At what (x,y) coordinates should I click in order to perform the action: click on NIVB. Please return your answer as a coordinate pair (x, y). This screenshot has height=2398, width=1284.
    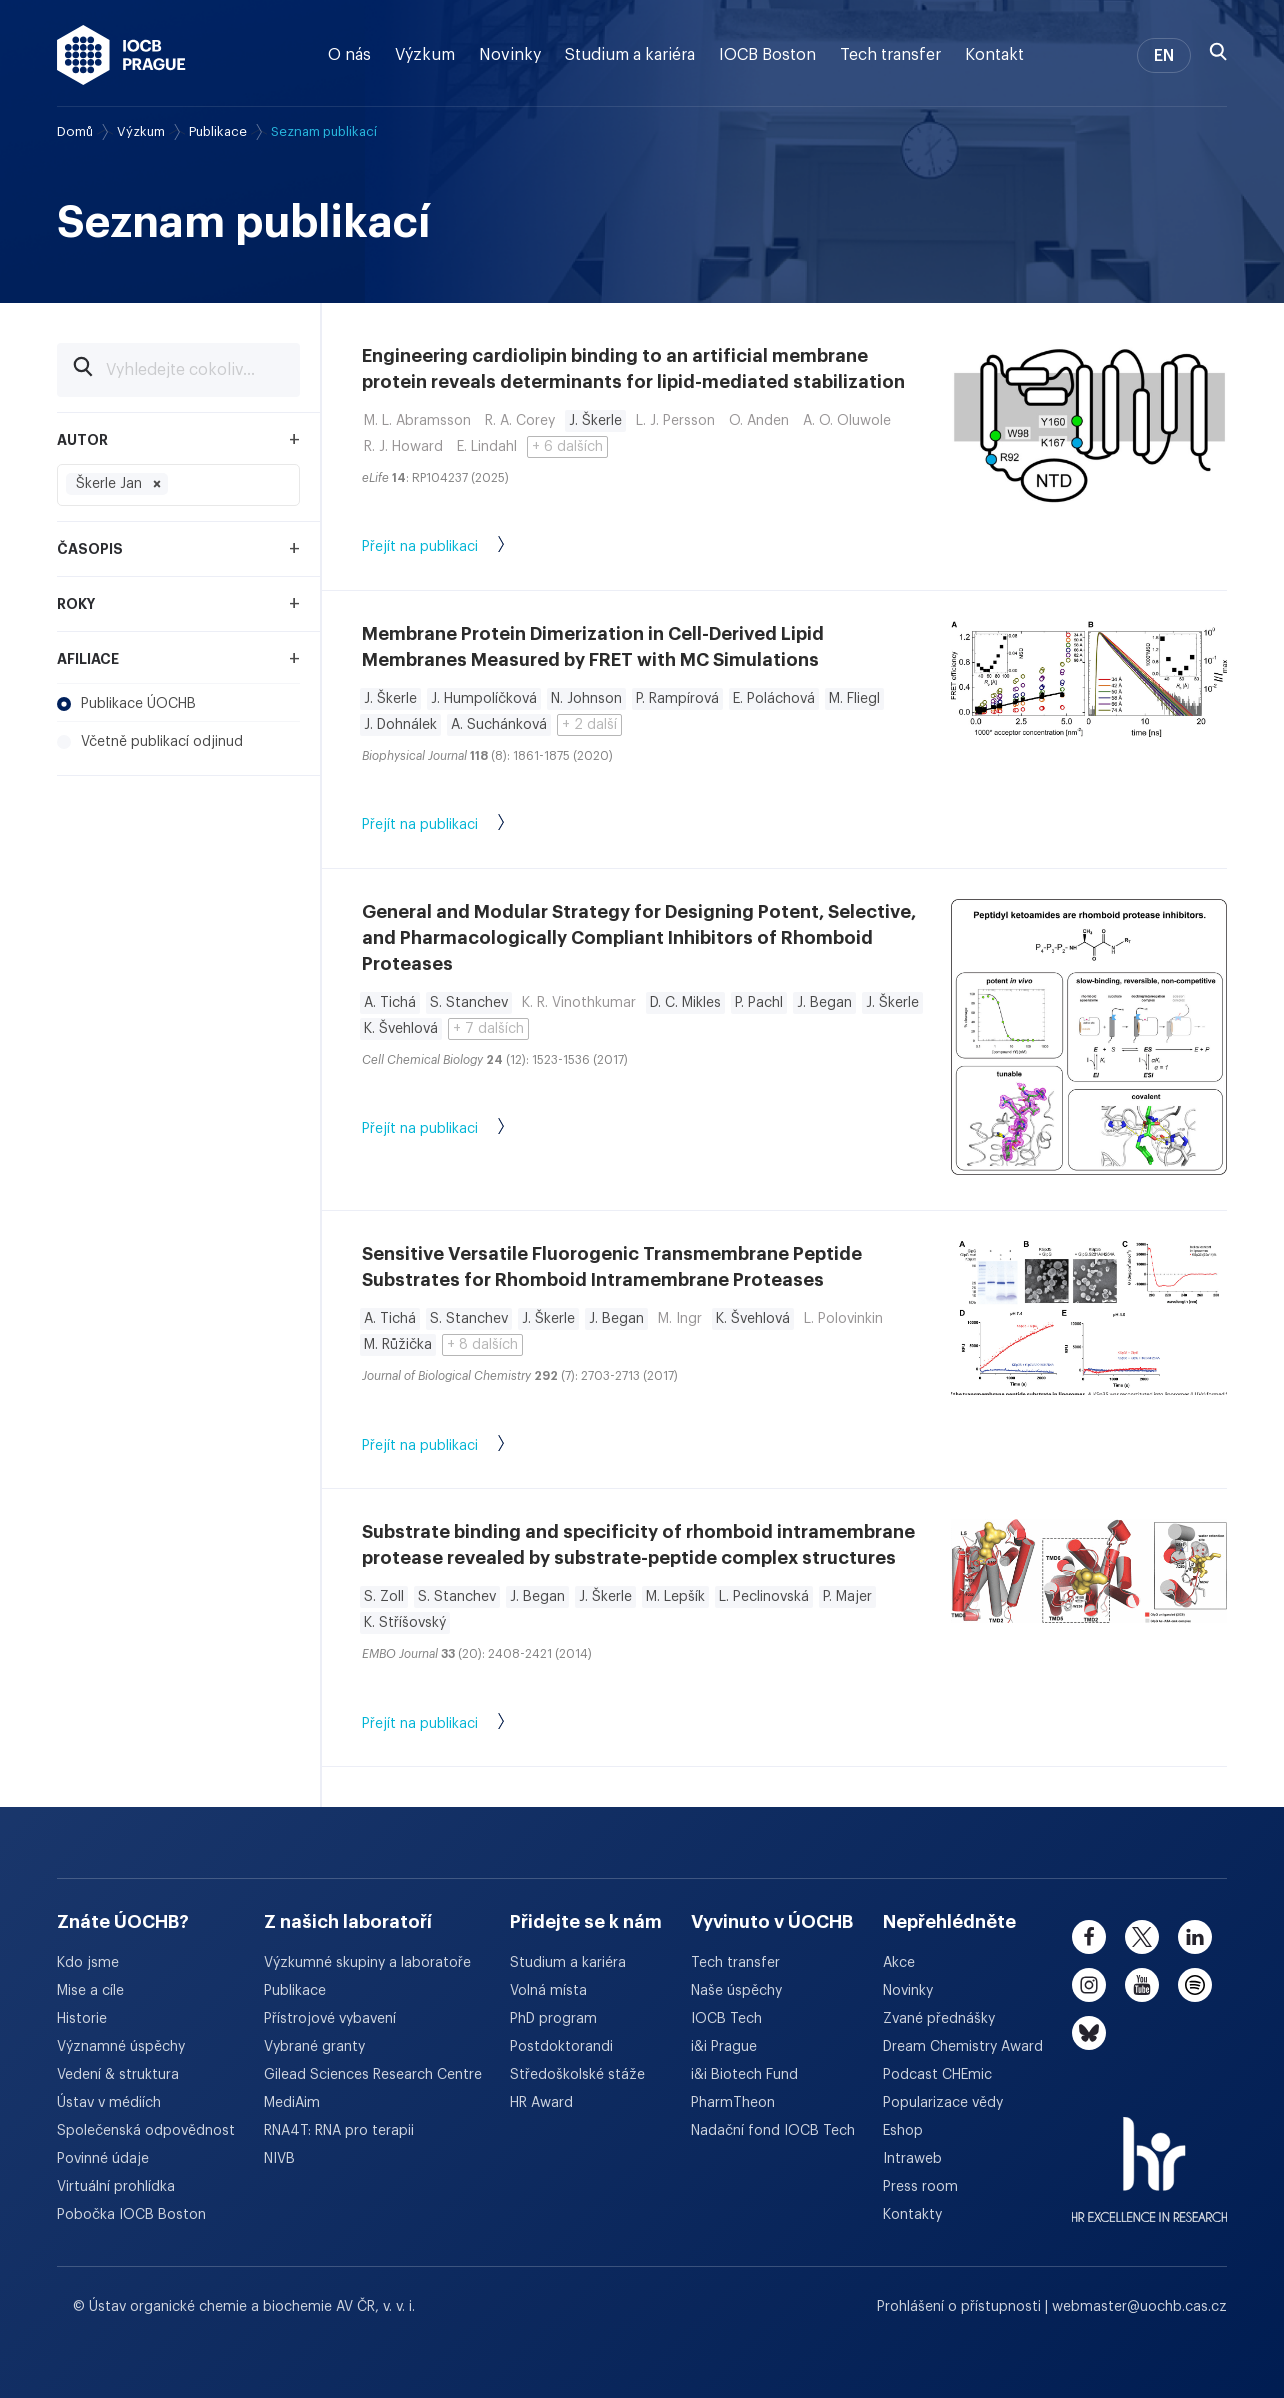
    Looking at the image, I should click on (279, 2159).